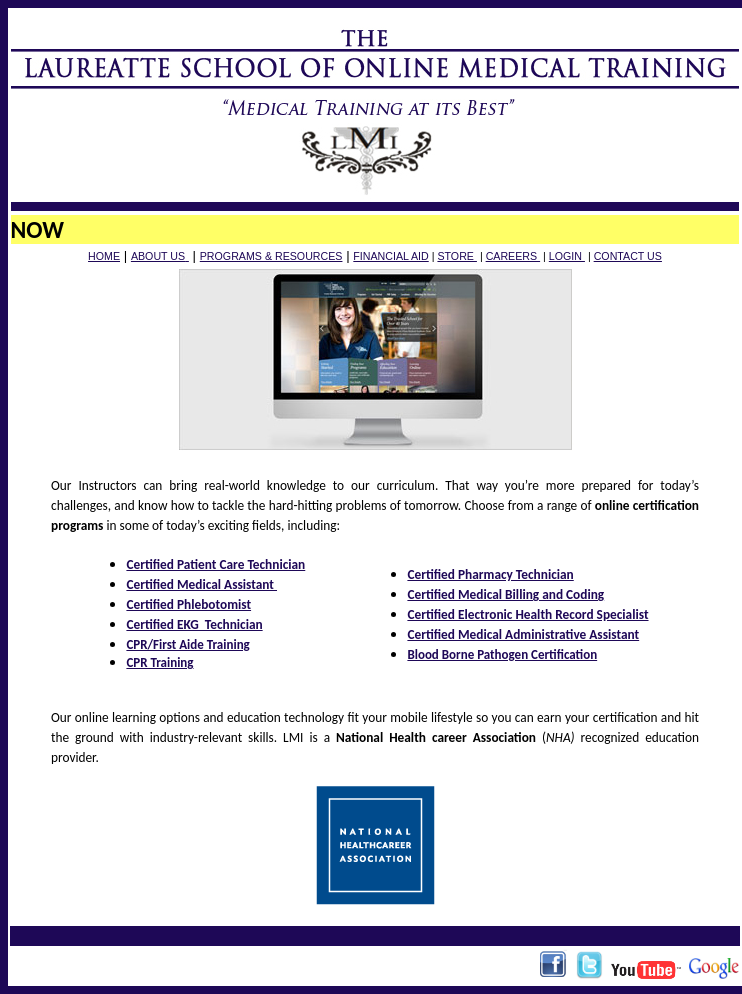 This screenshot has height=994, width=742. What do you see at coordinates (513, 256) in the screenshot?
I see `CAREERS` at bounding box center [513, 256].